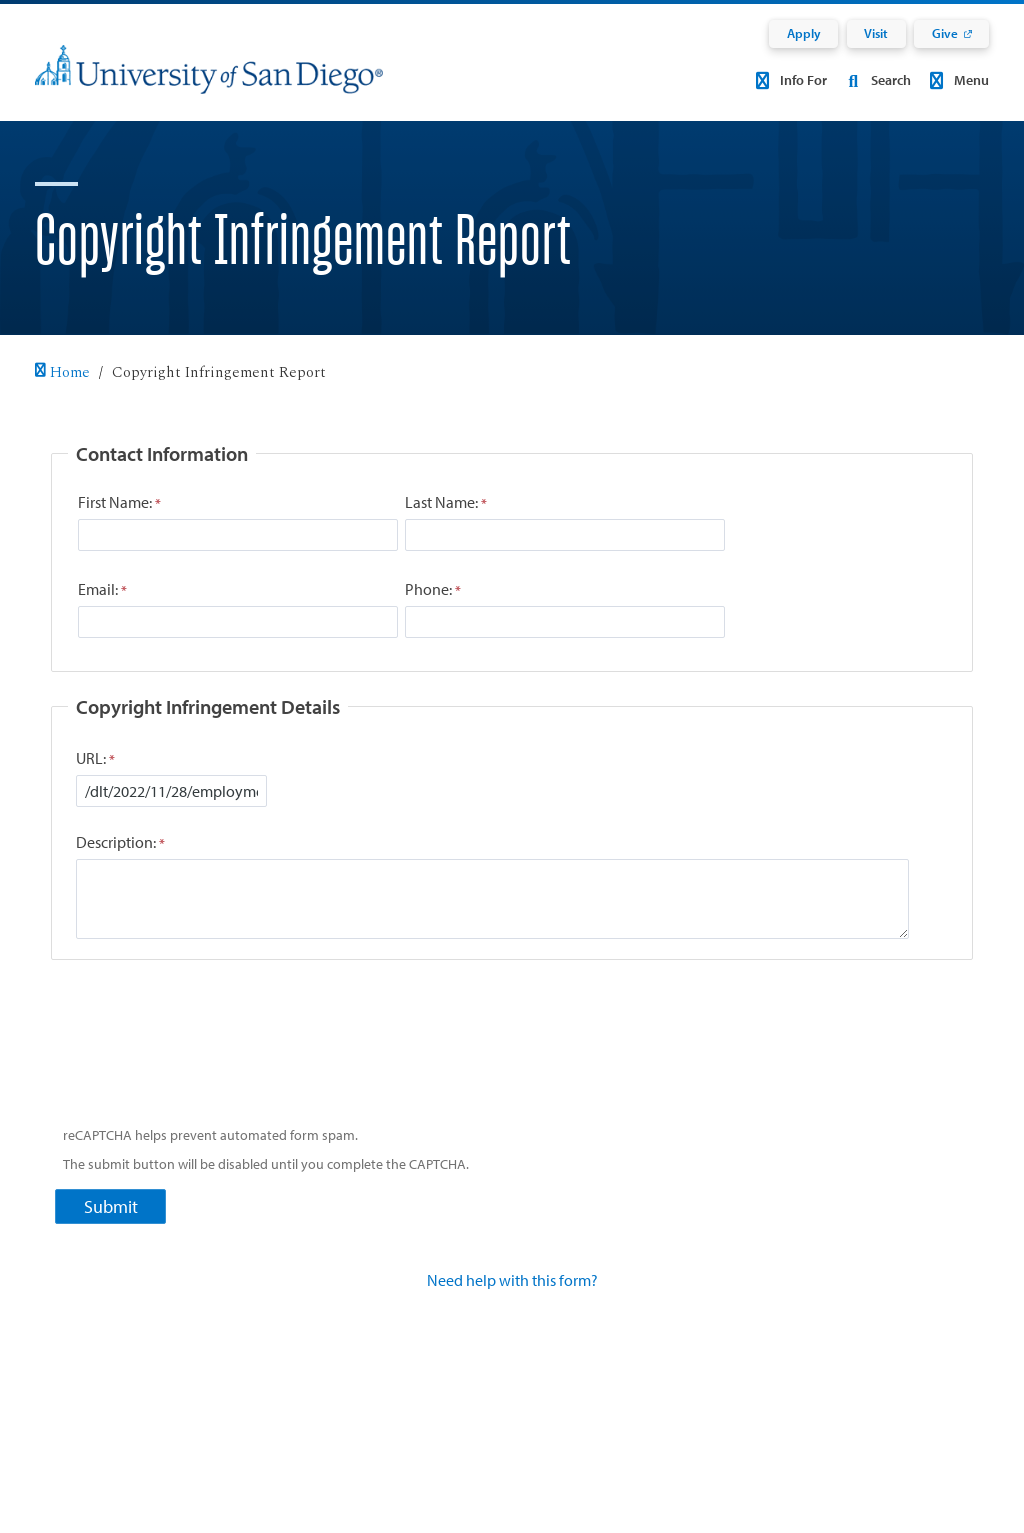 The width and height of the screenshot is (1024, 1533). What do you see at coordinates (945, 33) in the screenshot?
I see `Give [Give: Link opens in a new tab]` at bounding box center [945, 33].